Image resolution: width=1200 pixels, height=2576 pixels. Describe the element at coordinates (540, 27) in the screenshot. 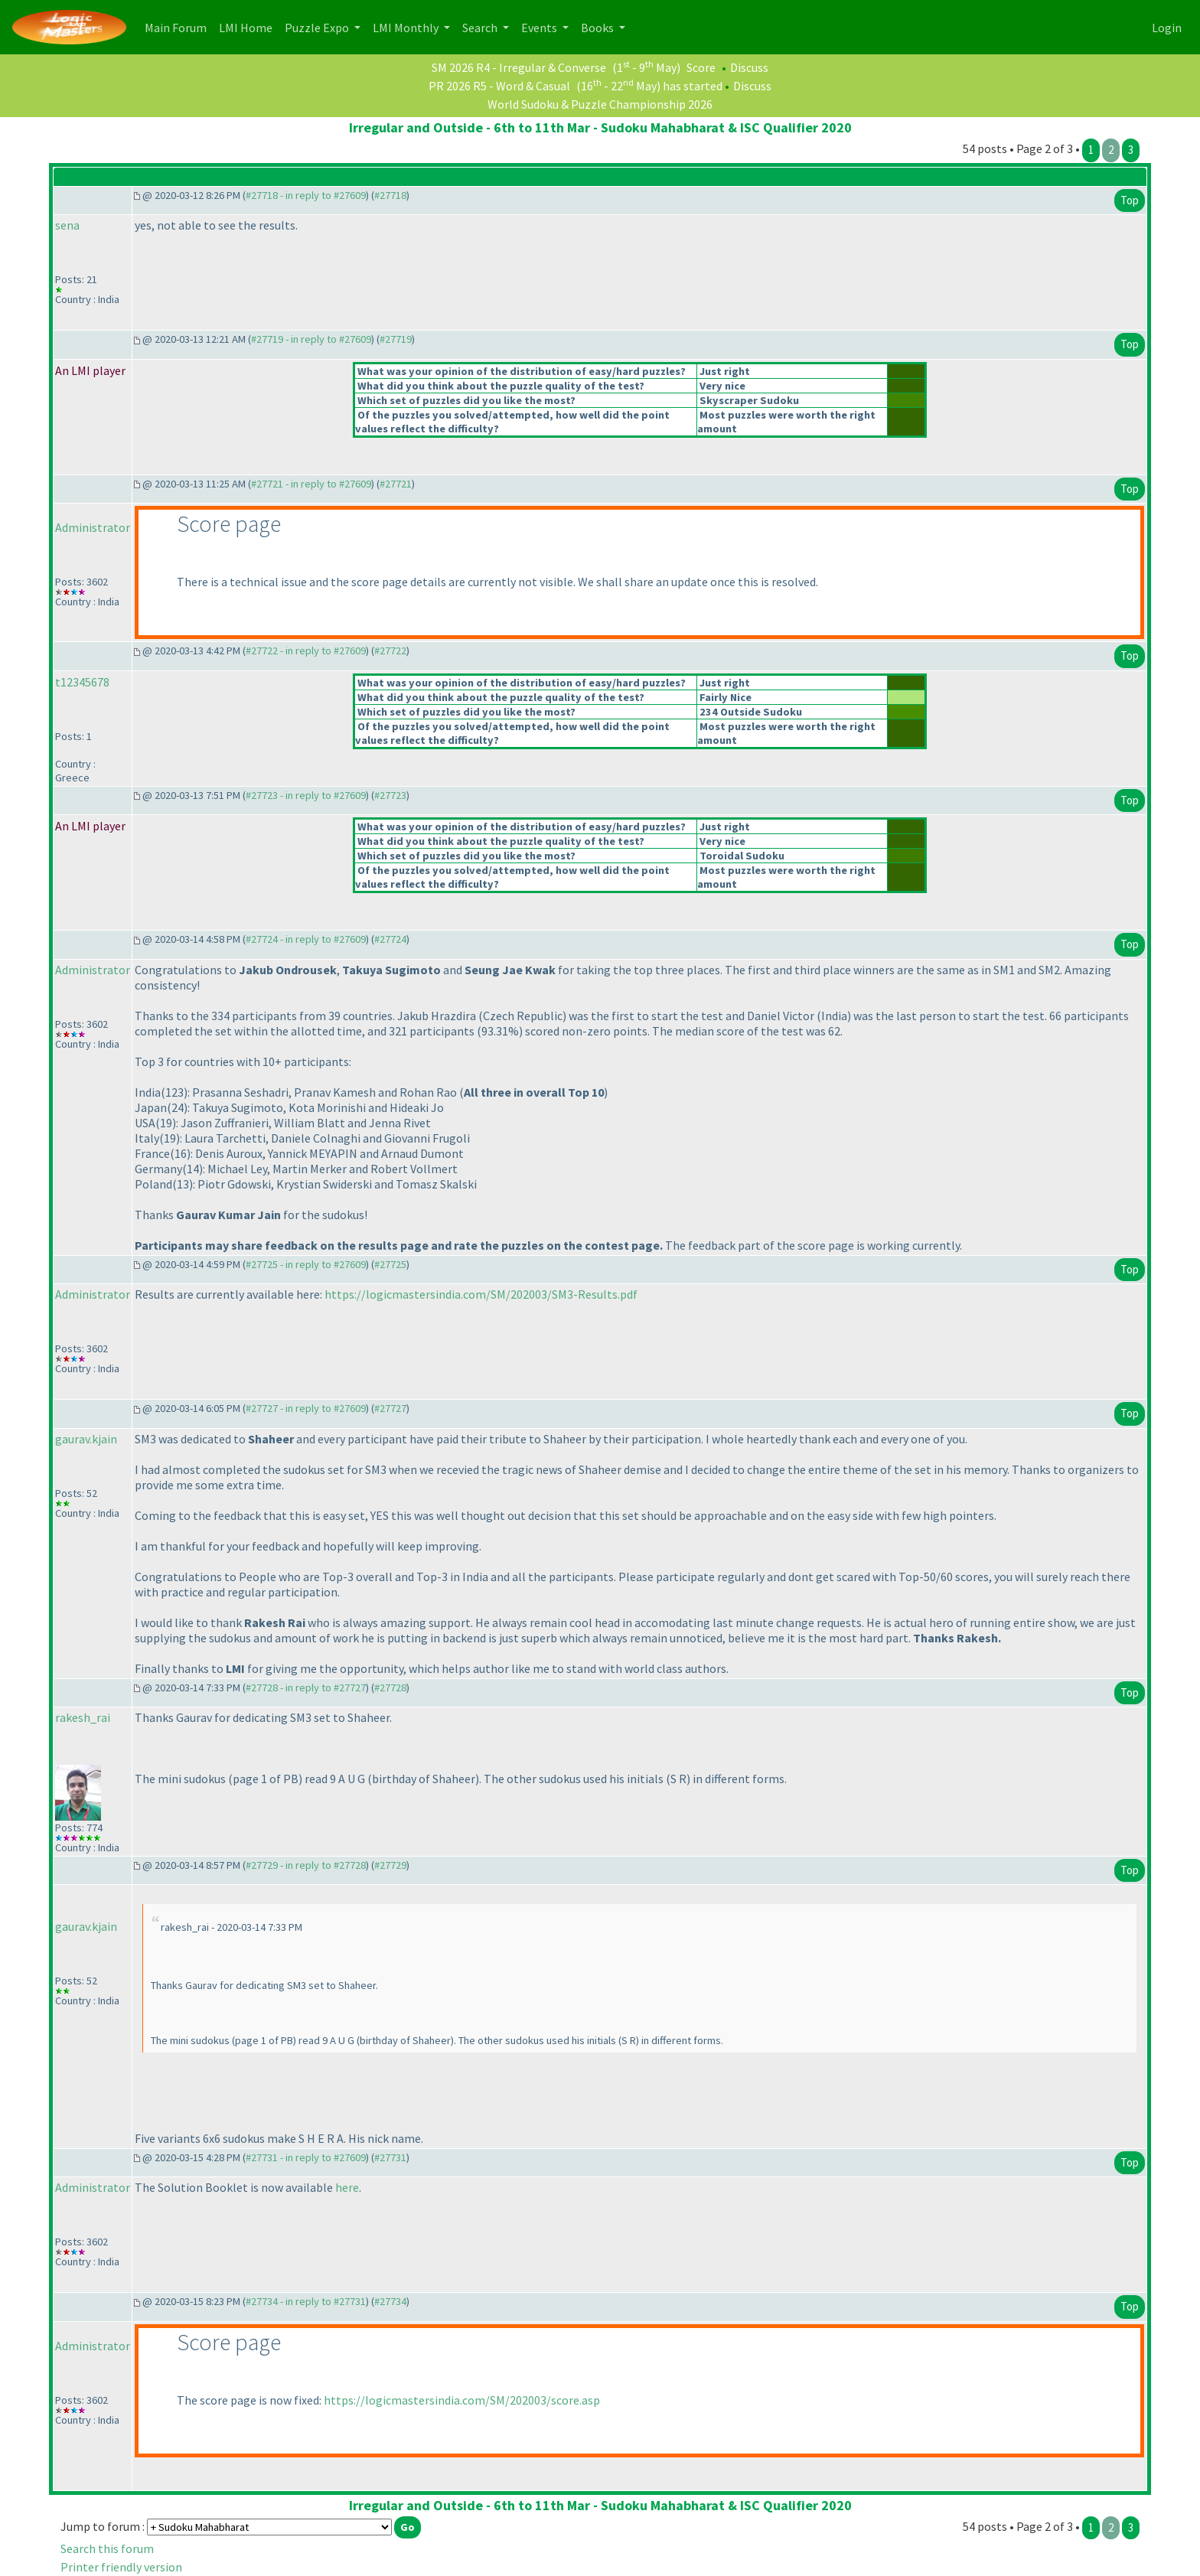

I see `Events` at that location.